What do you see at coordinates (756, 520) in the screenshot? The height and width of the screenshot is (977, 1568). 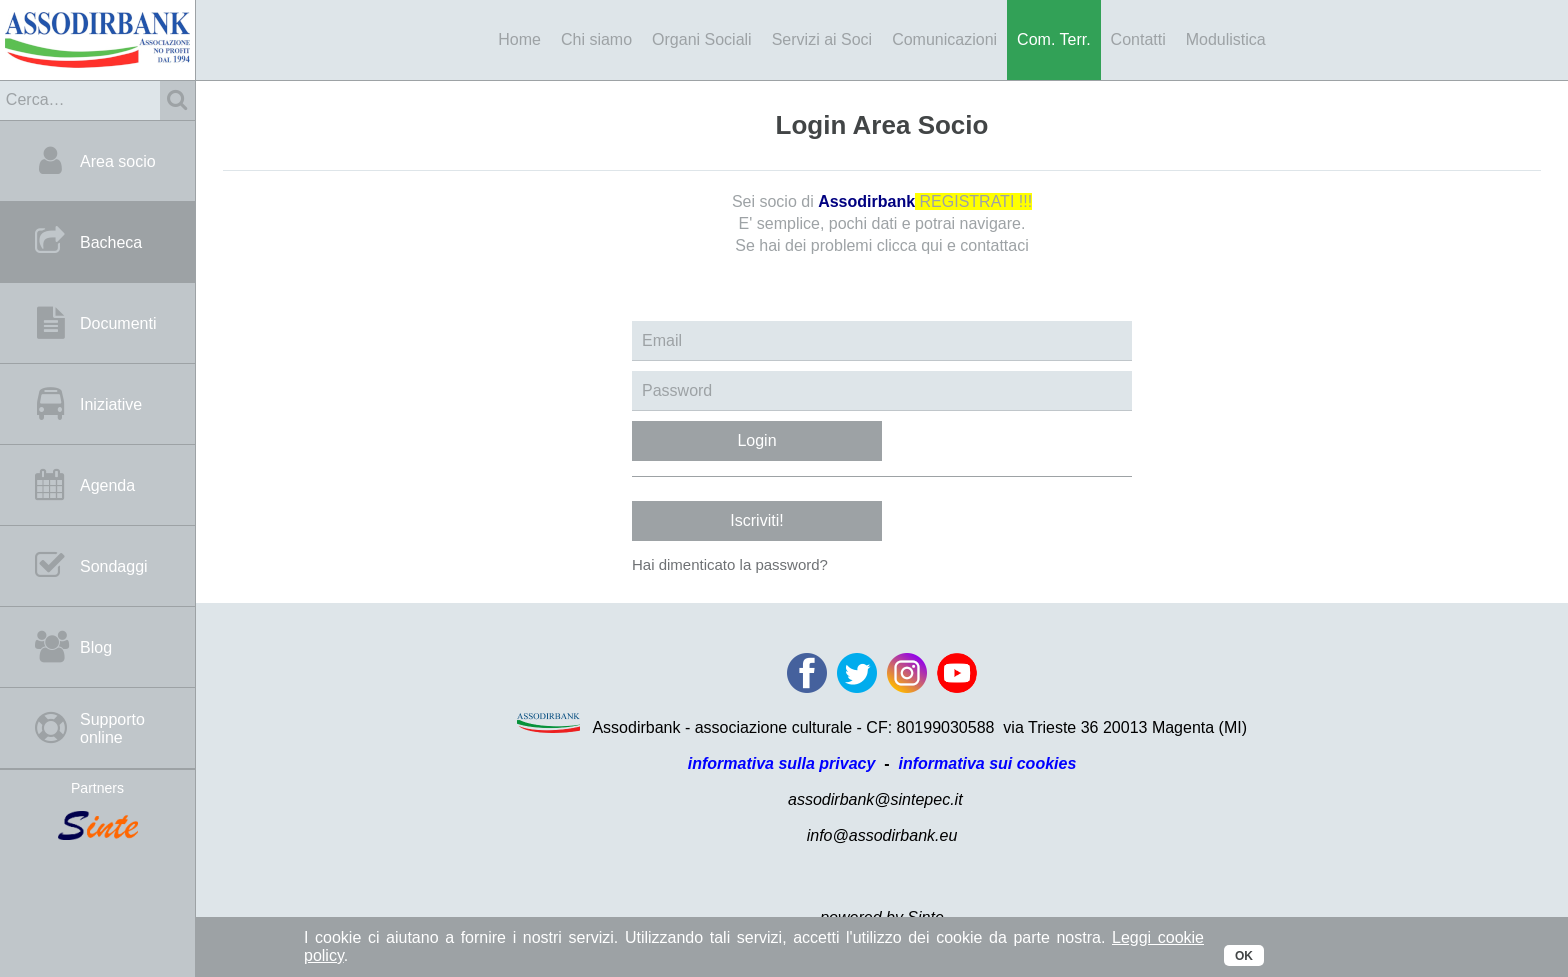 I see `Iscriviti!` at bounding box center [756, 520].